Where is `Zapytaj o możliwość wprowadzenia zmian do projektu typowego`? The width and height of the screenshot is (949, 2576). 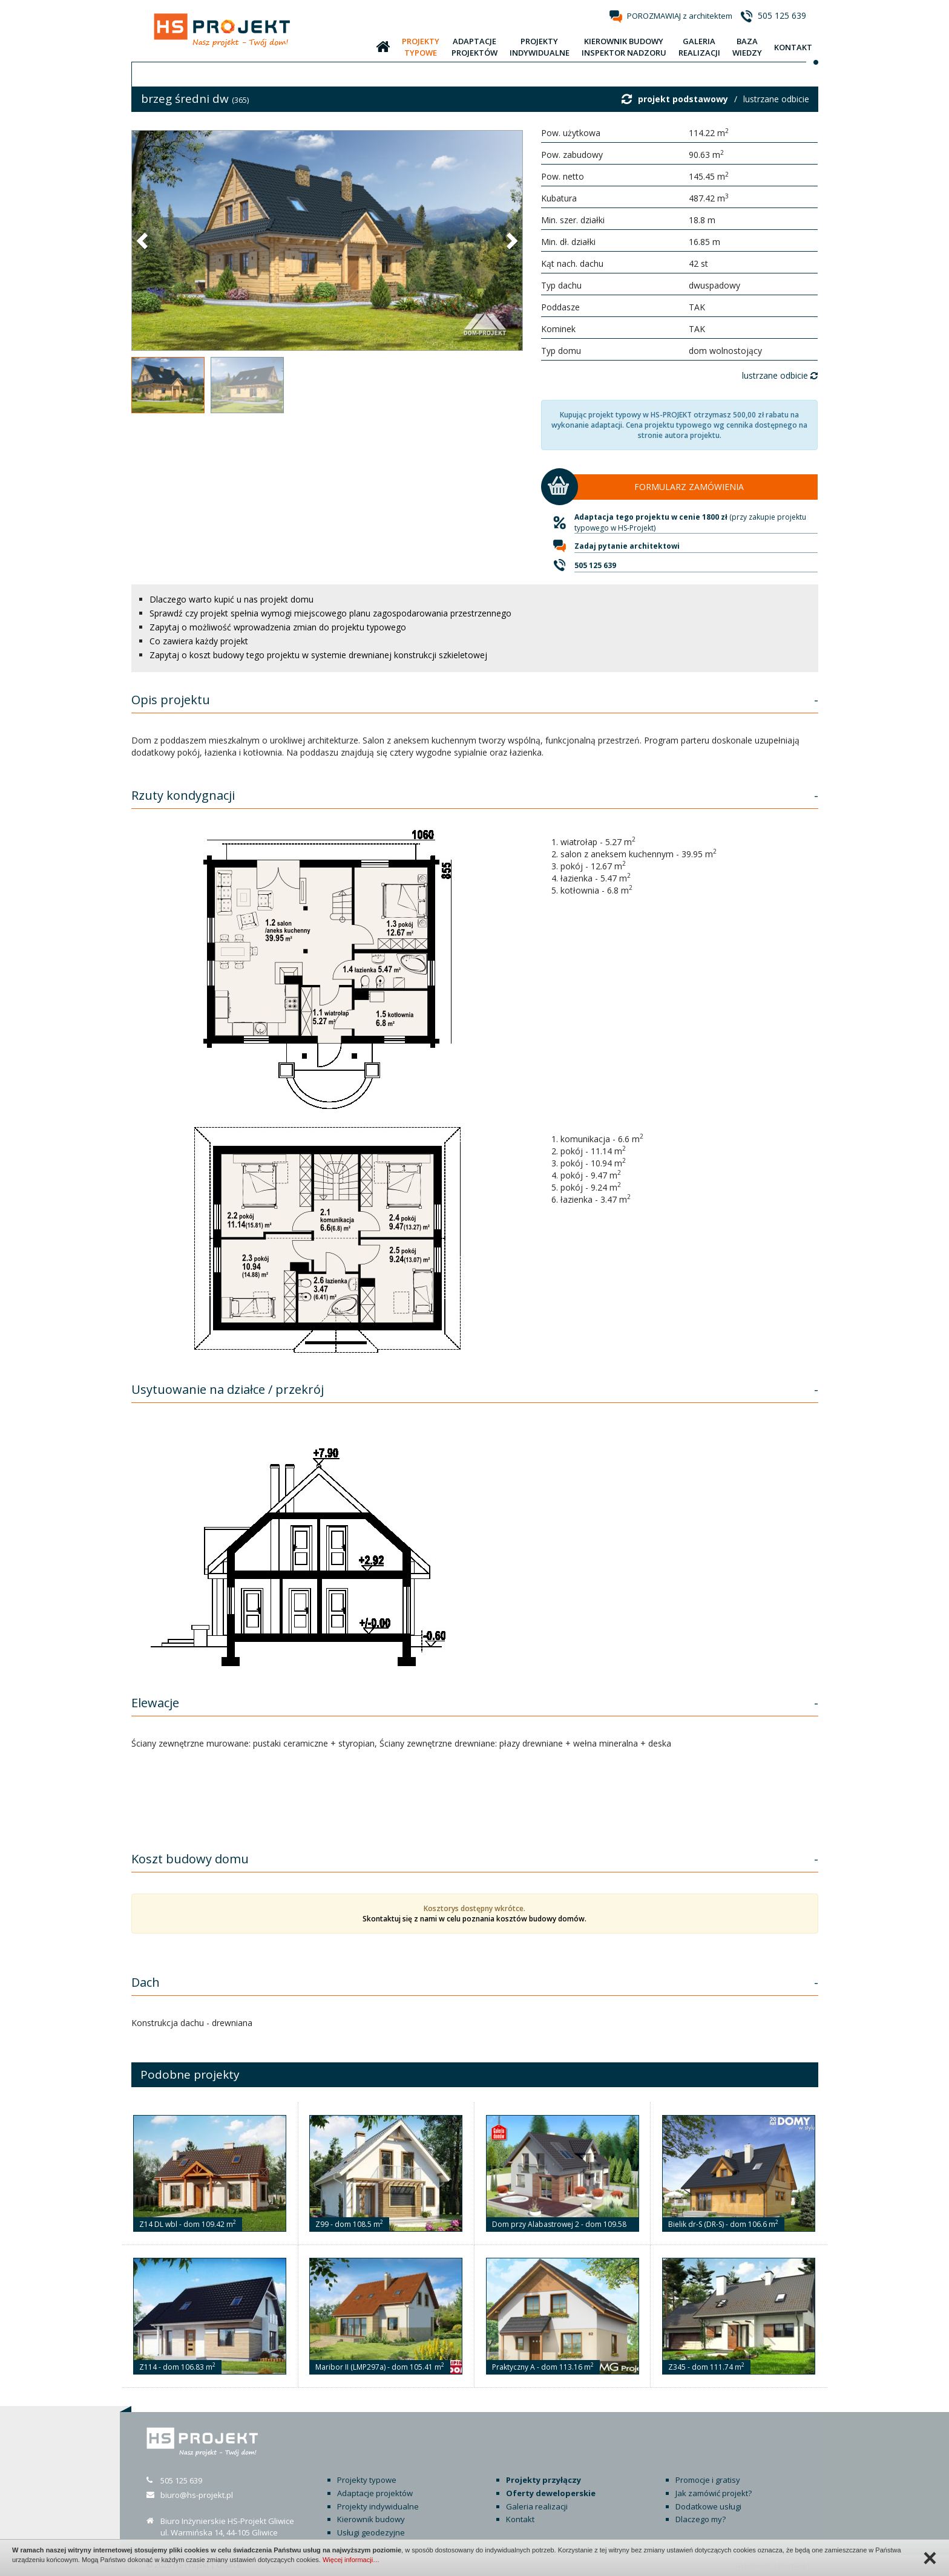
Zapytaj o możliwość wprowadzenia zmian do projektu typowego is located at coordinates (277, 627).